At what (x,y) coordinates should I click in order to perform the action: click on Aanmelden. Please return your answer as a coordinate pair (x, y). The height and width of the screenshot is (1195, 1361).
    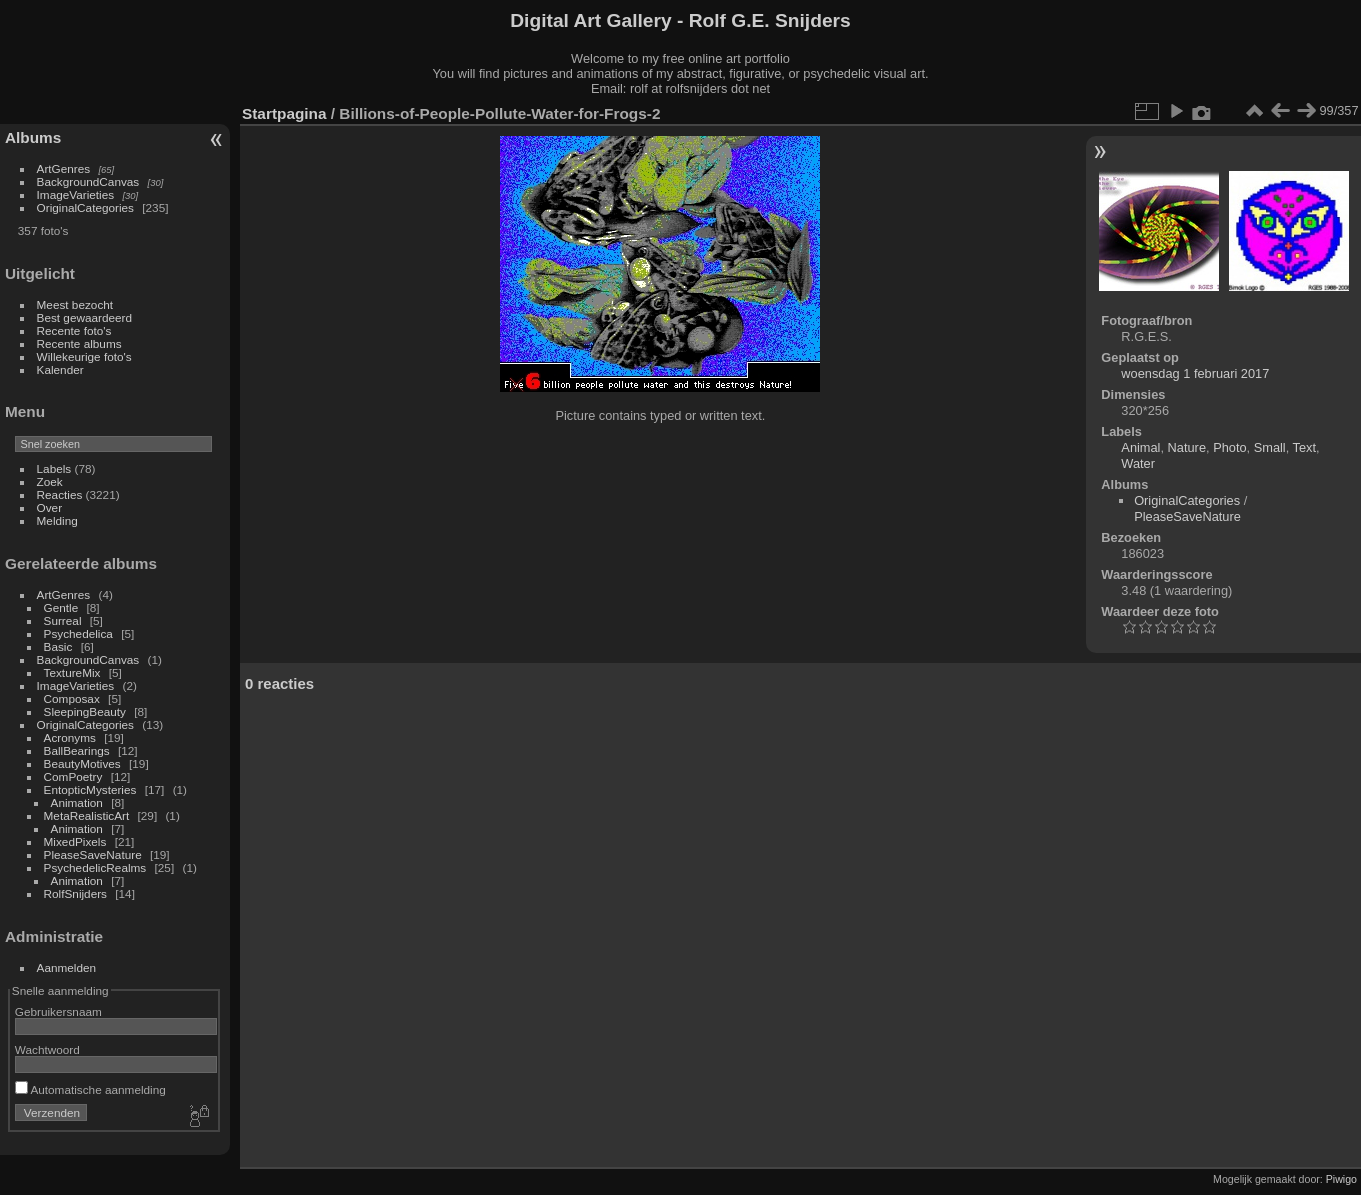
    Looking at the image, I should click on (67, 967).